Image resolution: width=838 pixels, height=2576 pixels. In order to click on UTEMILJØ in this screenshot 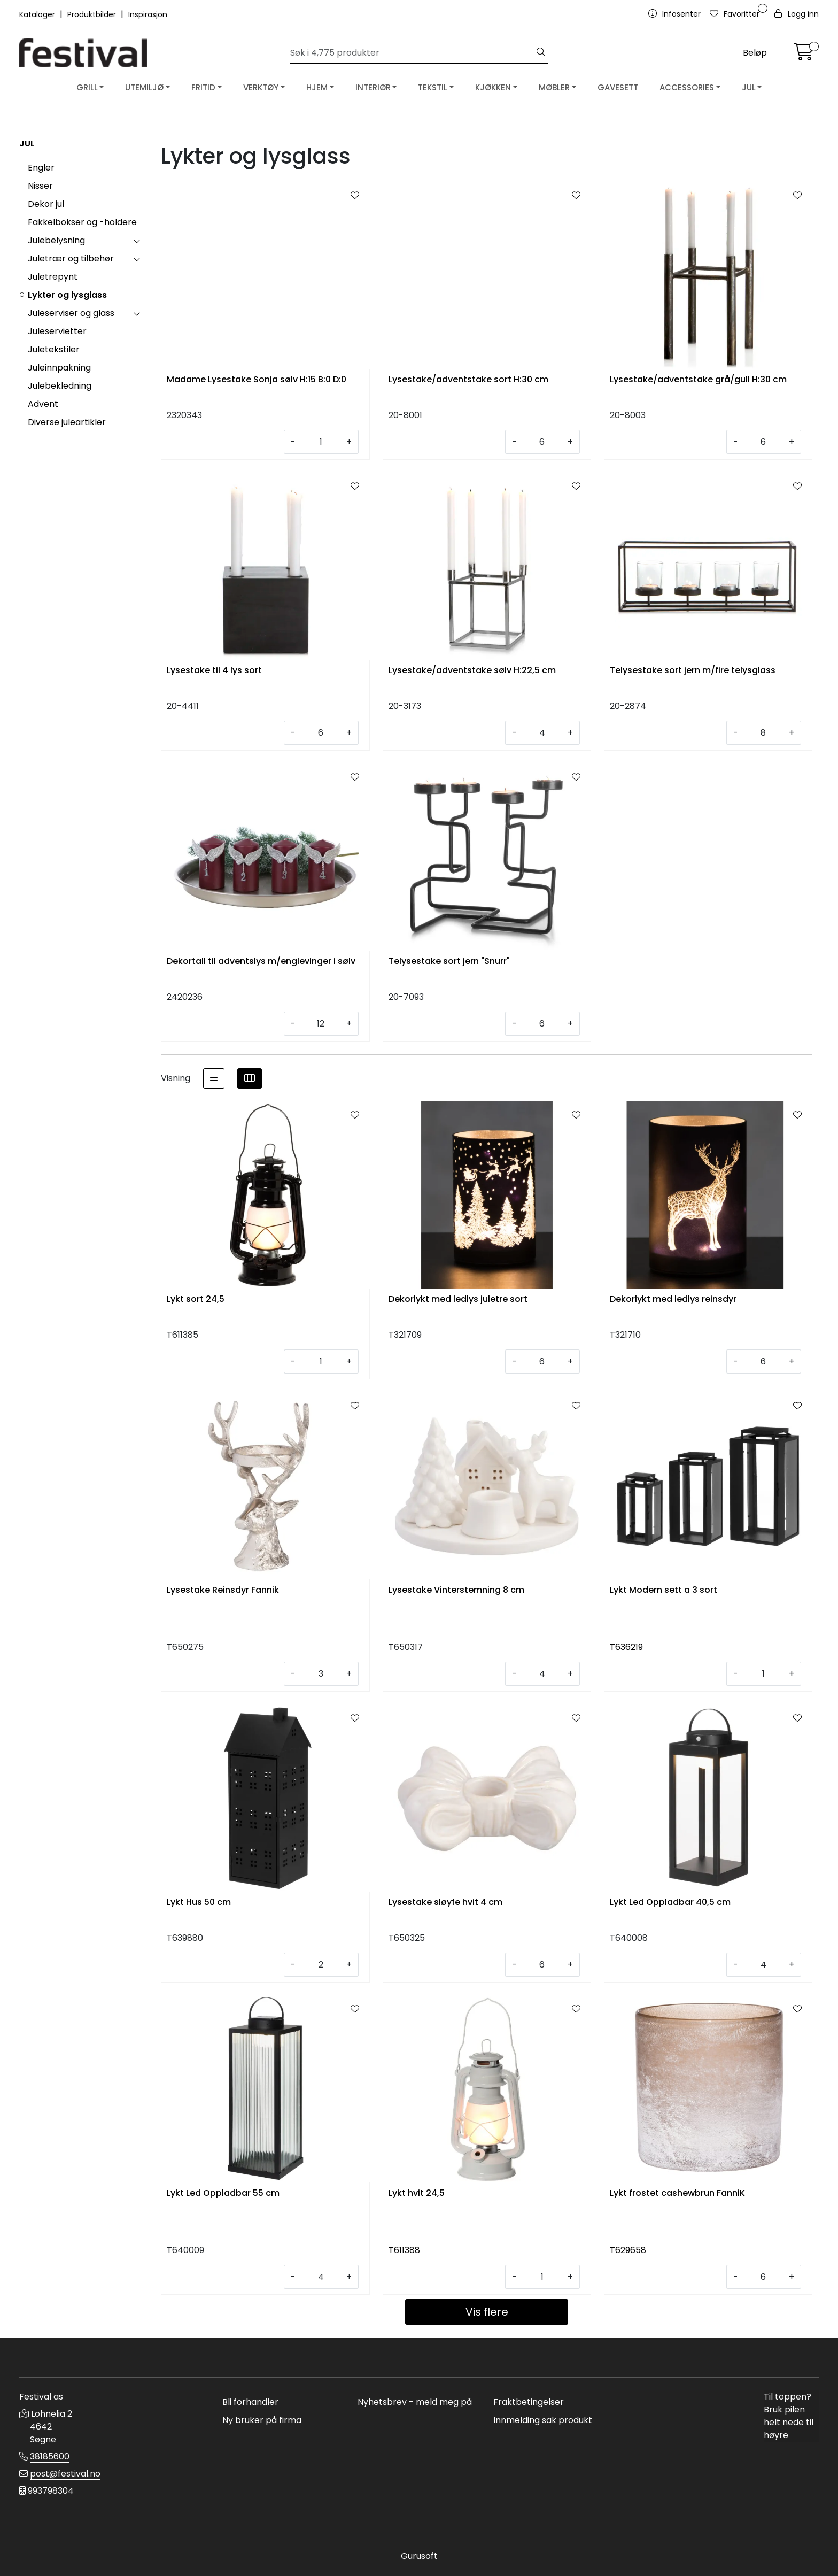, I will do `click(144, 87)`.